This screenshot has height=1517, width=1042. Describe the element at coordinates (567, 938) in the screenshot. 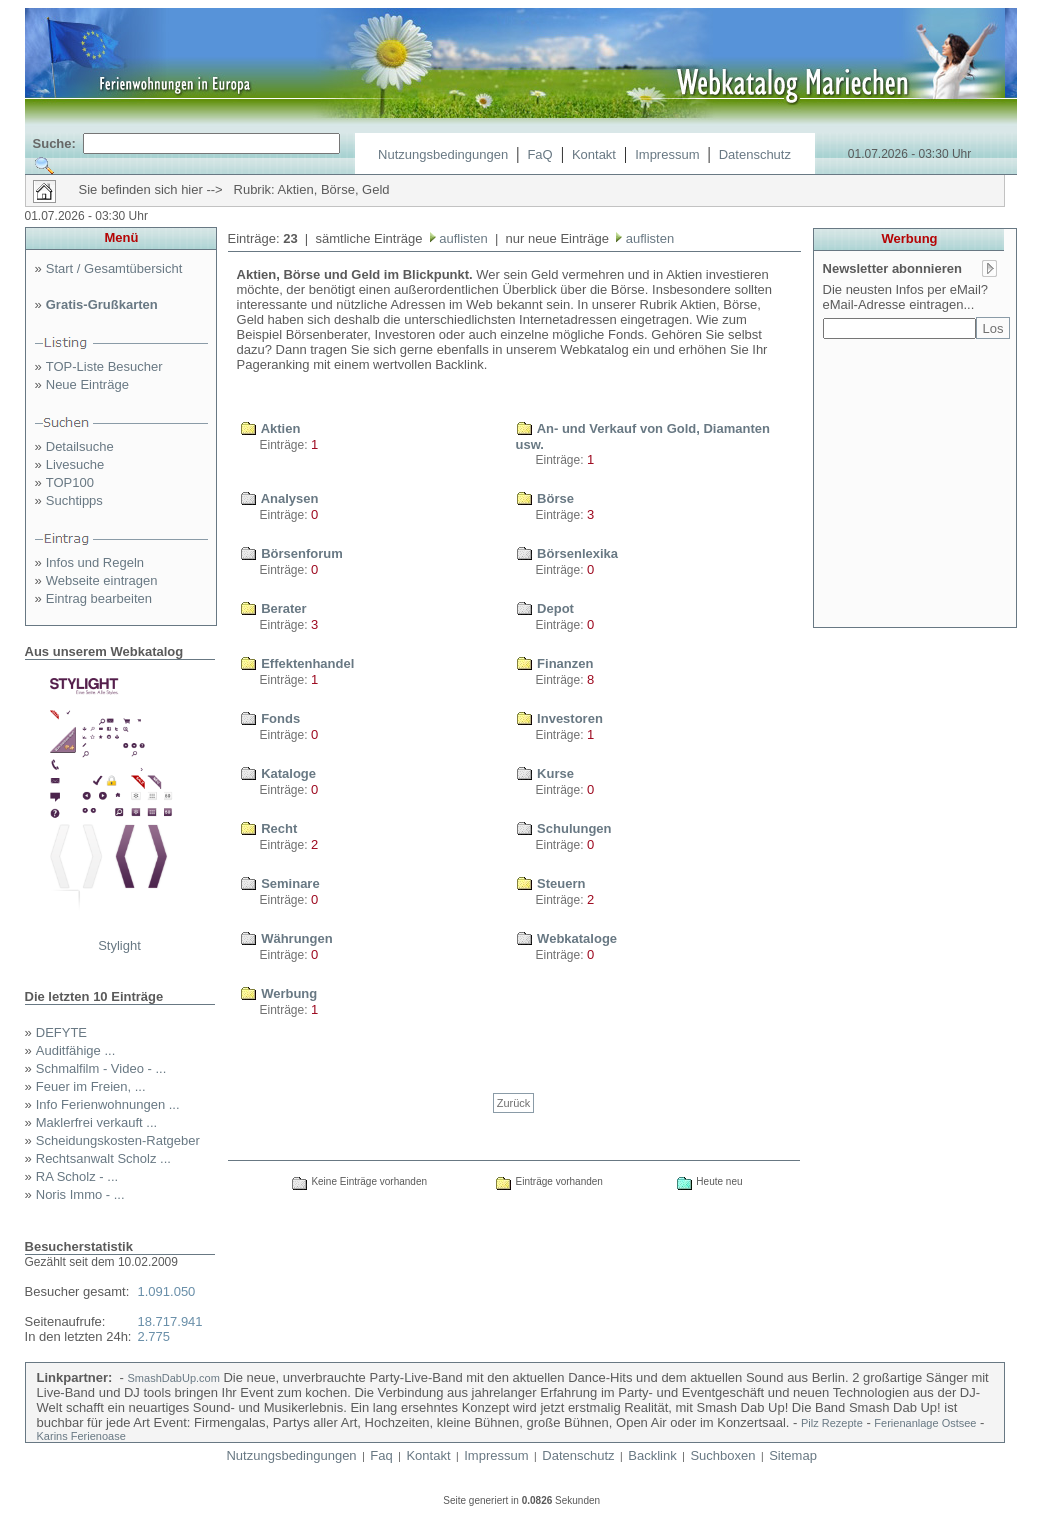

I see `Webkataloge` at that location.